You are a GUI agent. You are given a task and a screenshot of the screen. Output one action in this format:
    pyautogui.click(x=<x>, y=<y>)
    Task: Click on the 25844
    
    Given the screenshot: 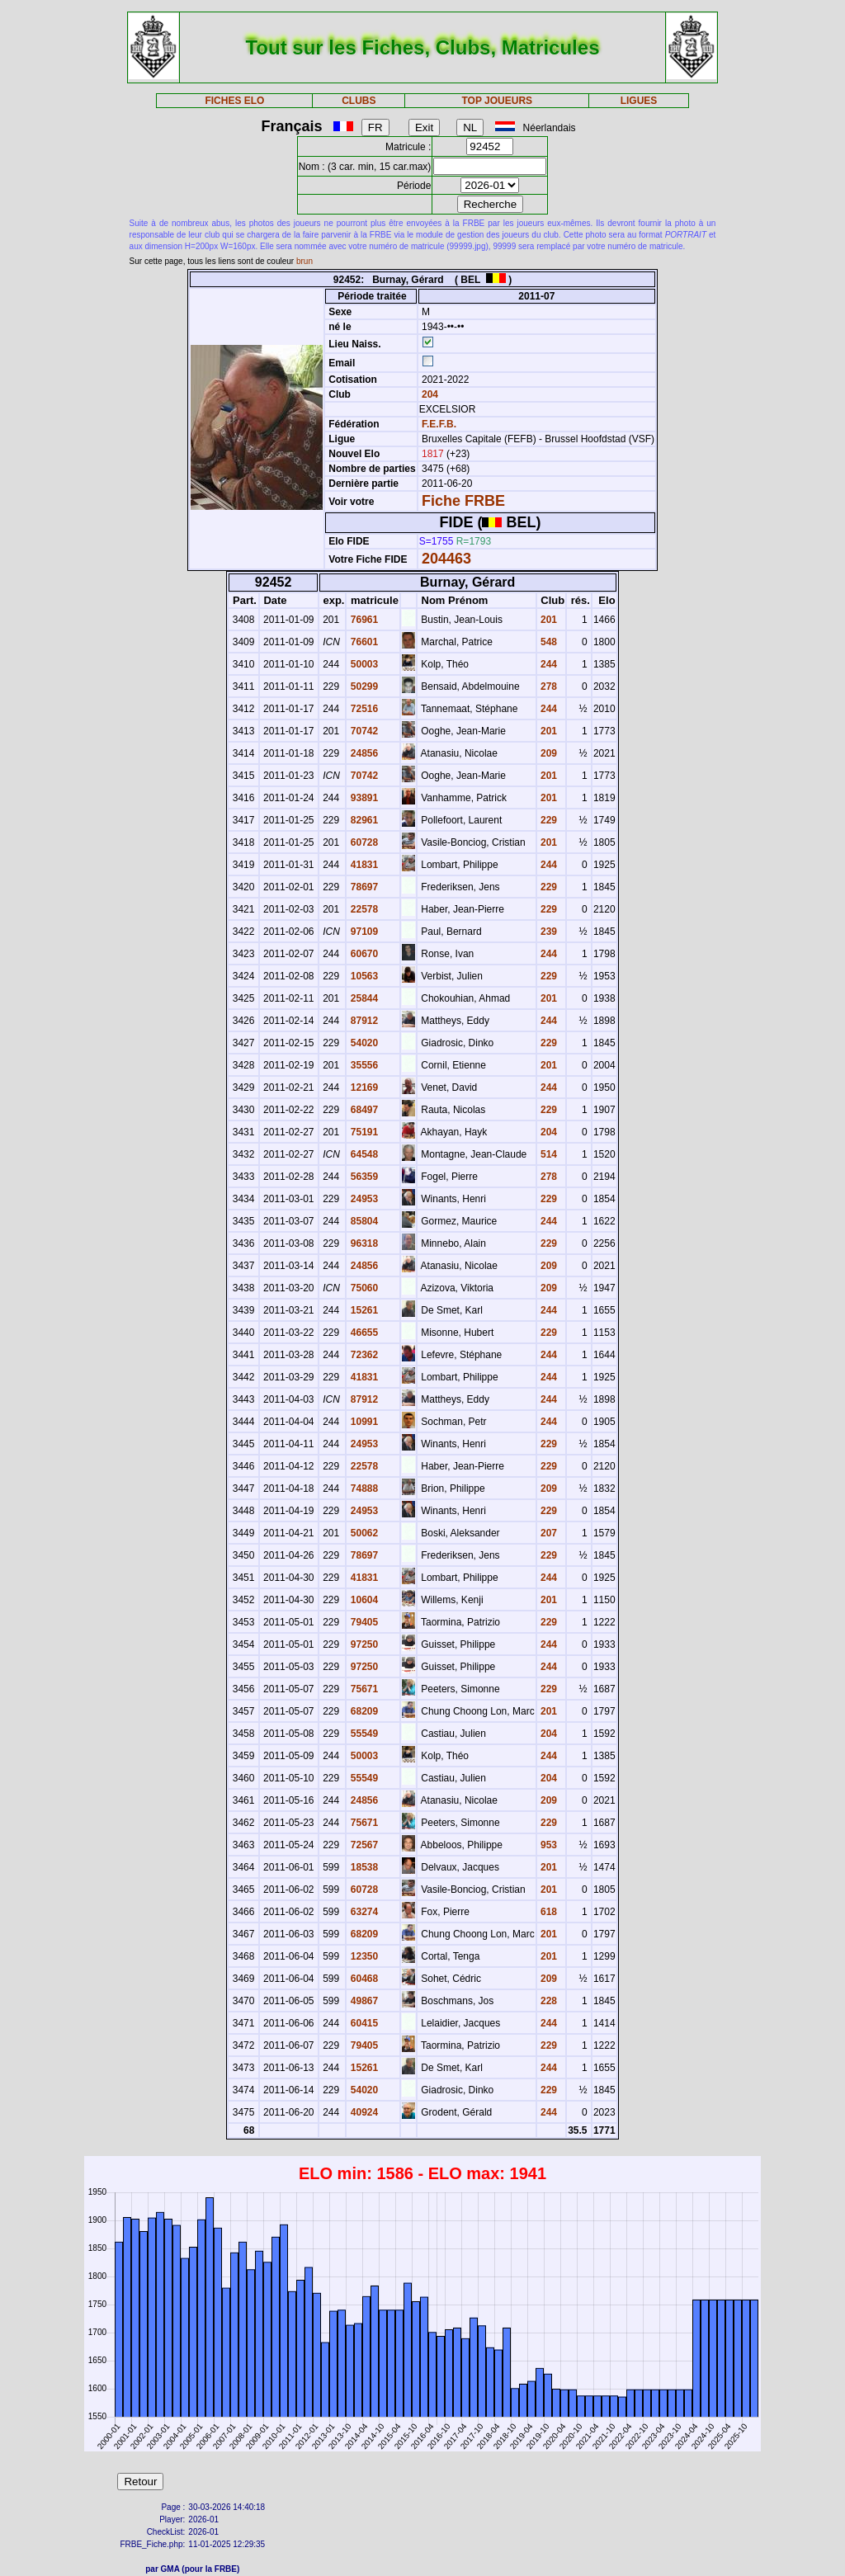 What is the action you would take?
    pyautogui.click(x=362, y=998)
    